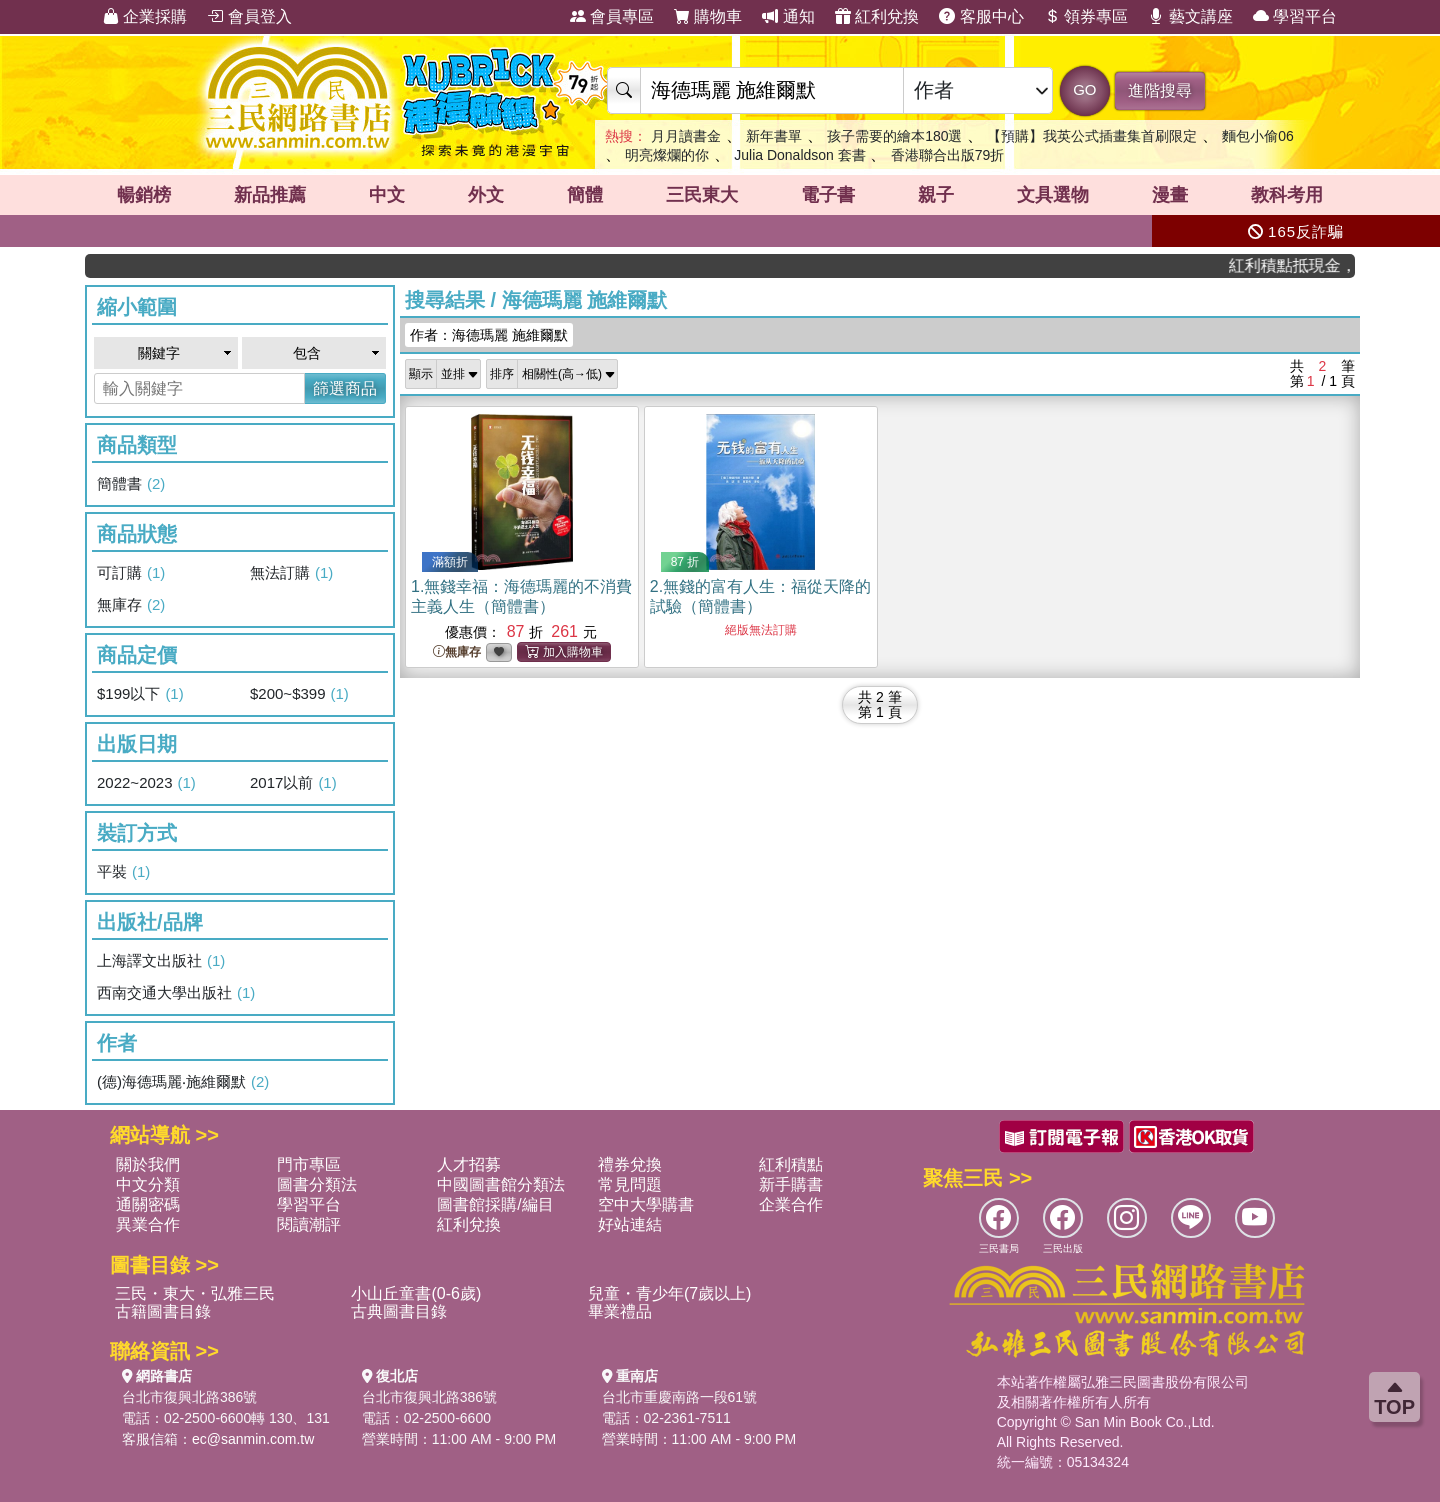 The height and width of the screenshot is (1502, 1440). I want to click on 新年書單, so click(774, 136).